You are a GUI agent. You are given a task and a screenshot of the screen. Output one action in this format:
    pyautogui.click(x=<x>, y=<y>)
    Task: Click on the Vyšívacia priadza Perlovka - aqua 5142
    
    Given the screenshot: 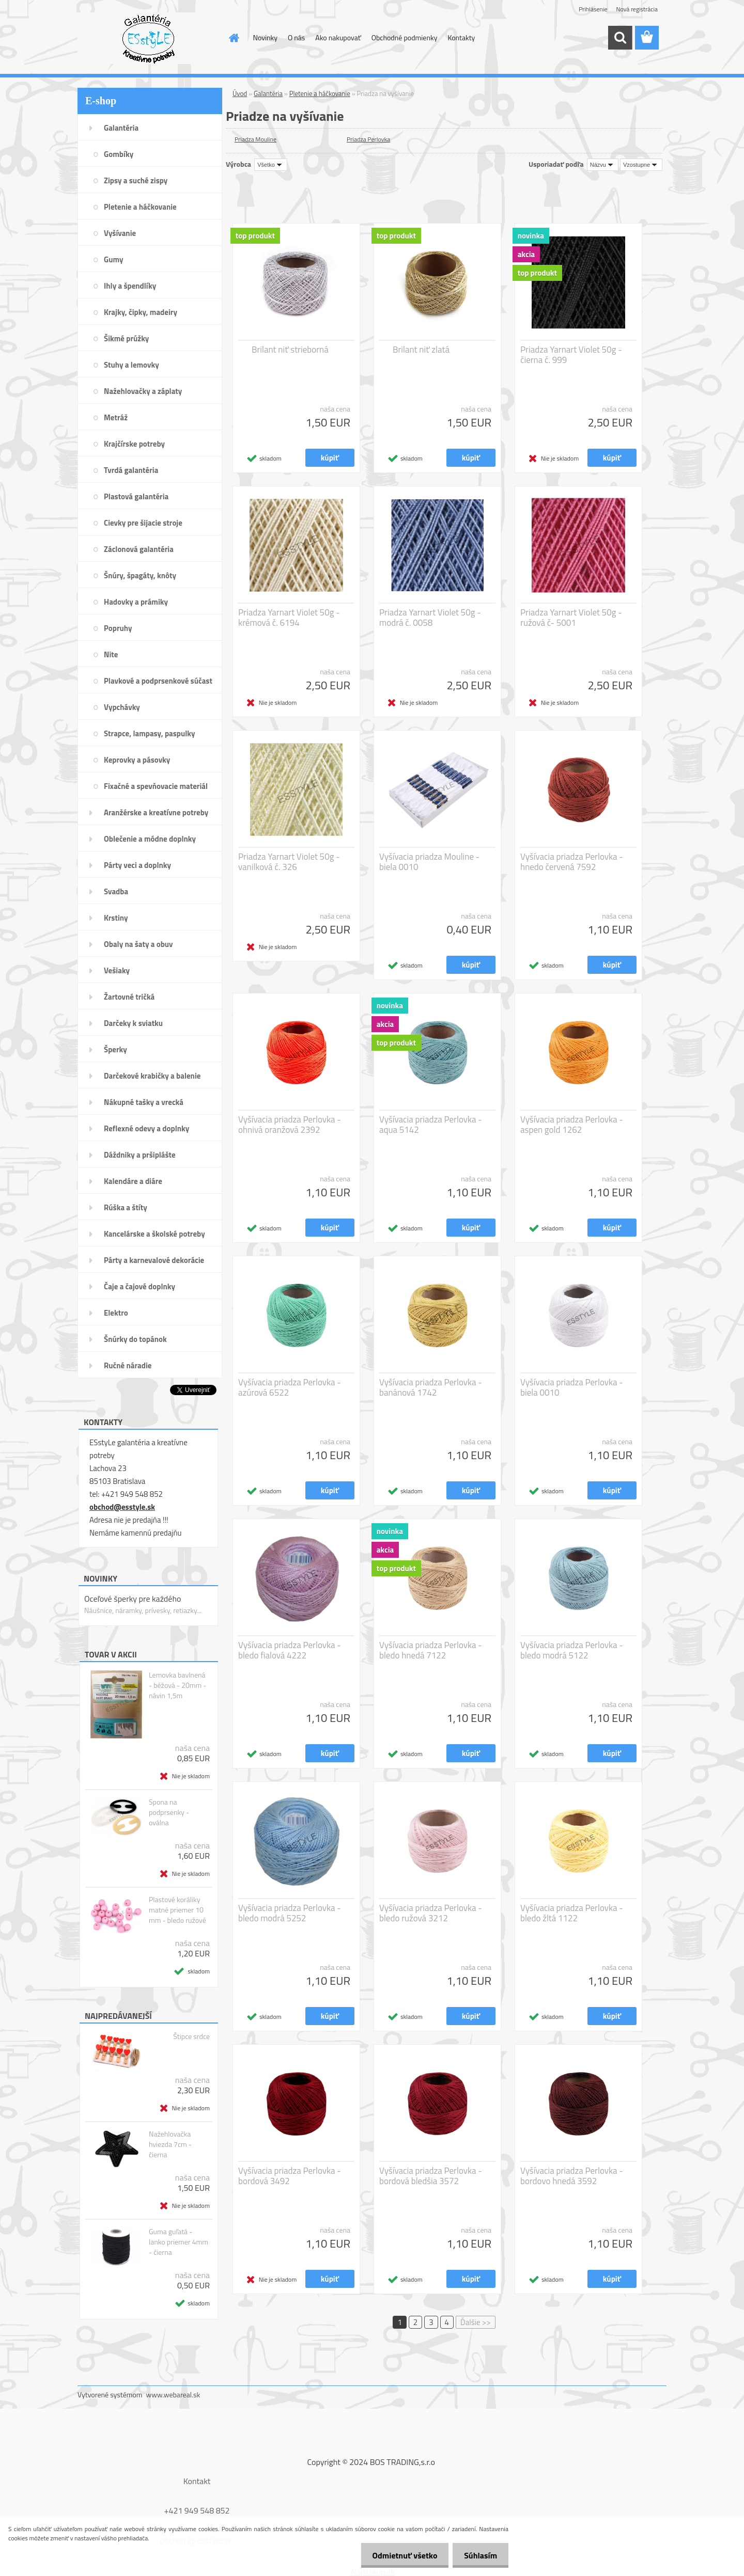 What is the action you would take?
    pyautogui.click(x=430, y=1124)
    